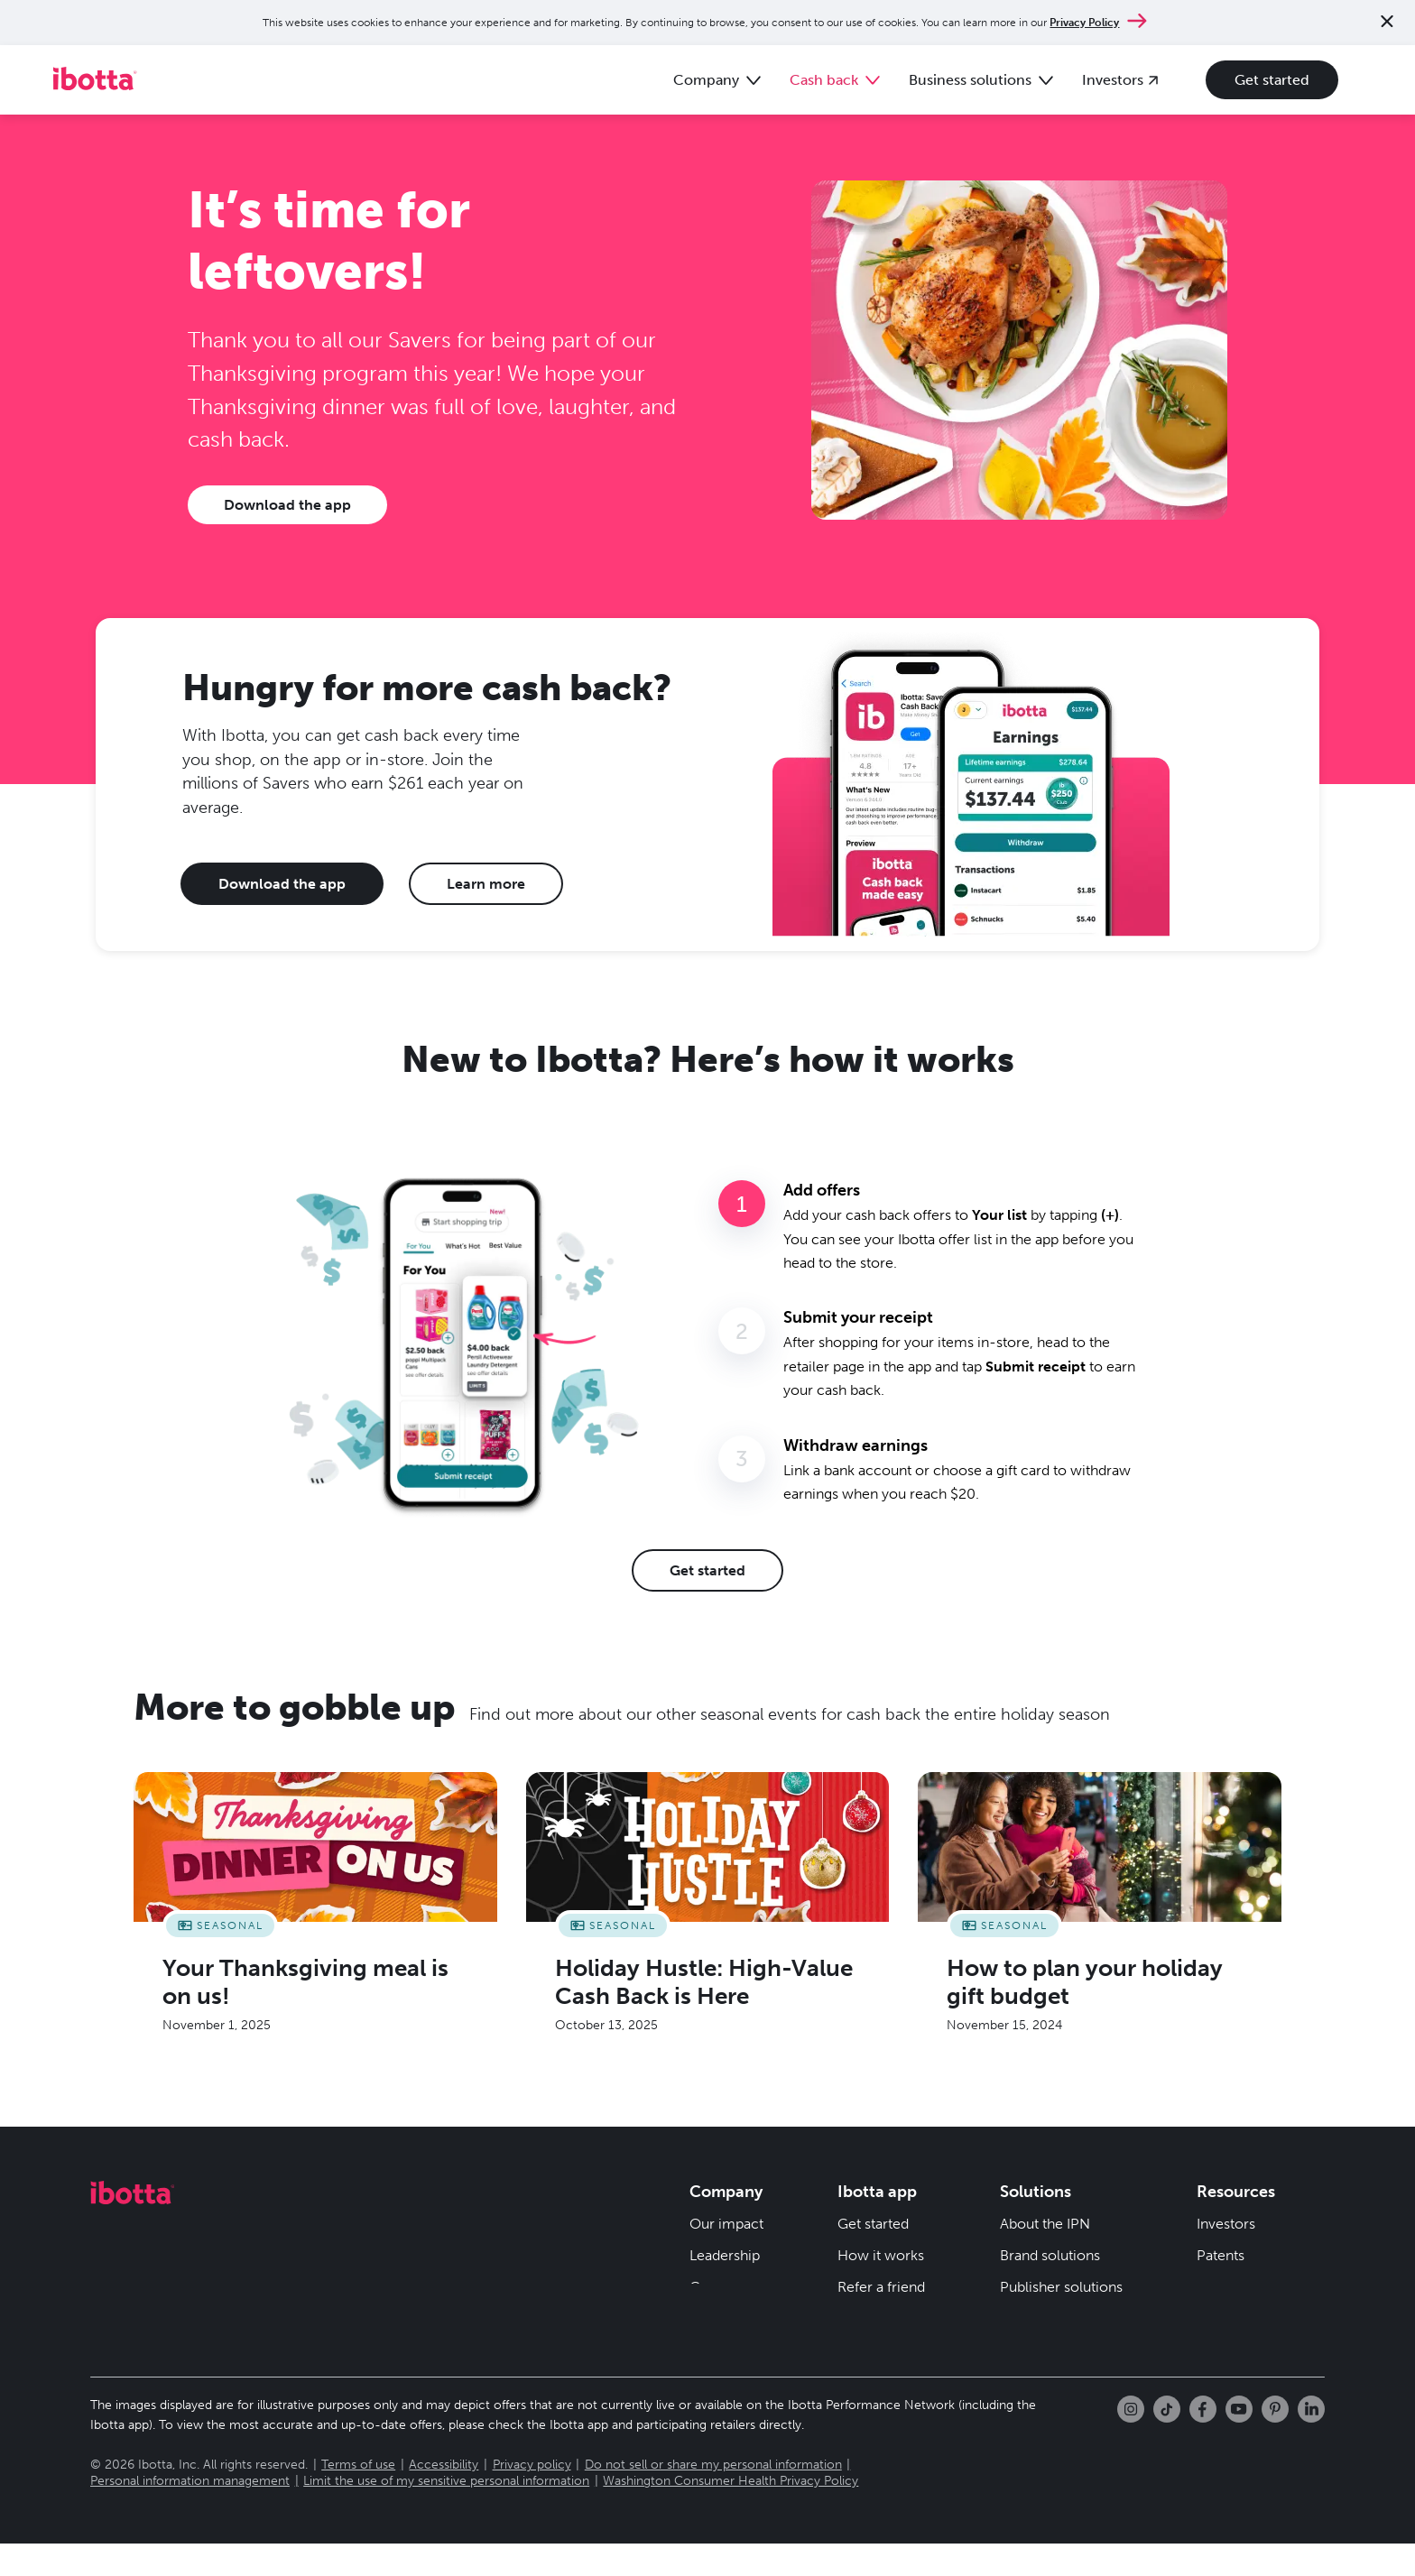  Describe the element at coordinates (1099, 1913) in the screenshot. I see `[How to plan your holiday gift budget]` at that location.